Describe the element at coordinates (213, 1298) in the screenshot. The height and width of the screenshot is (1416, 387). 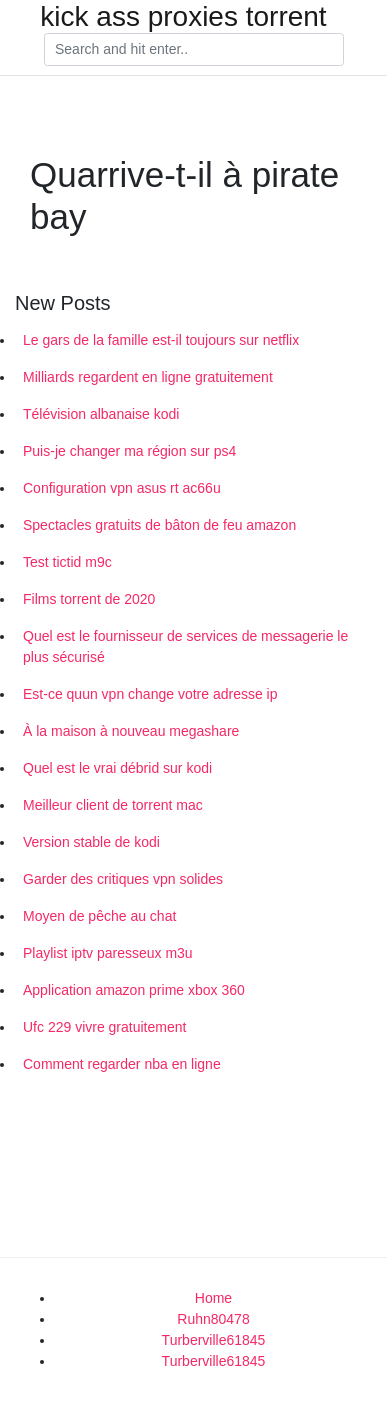
I see `Home` at that location.